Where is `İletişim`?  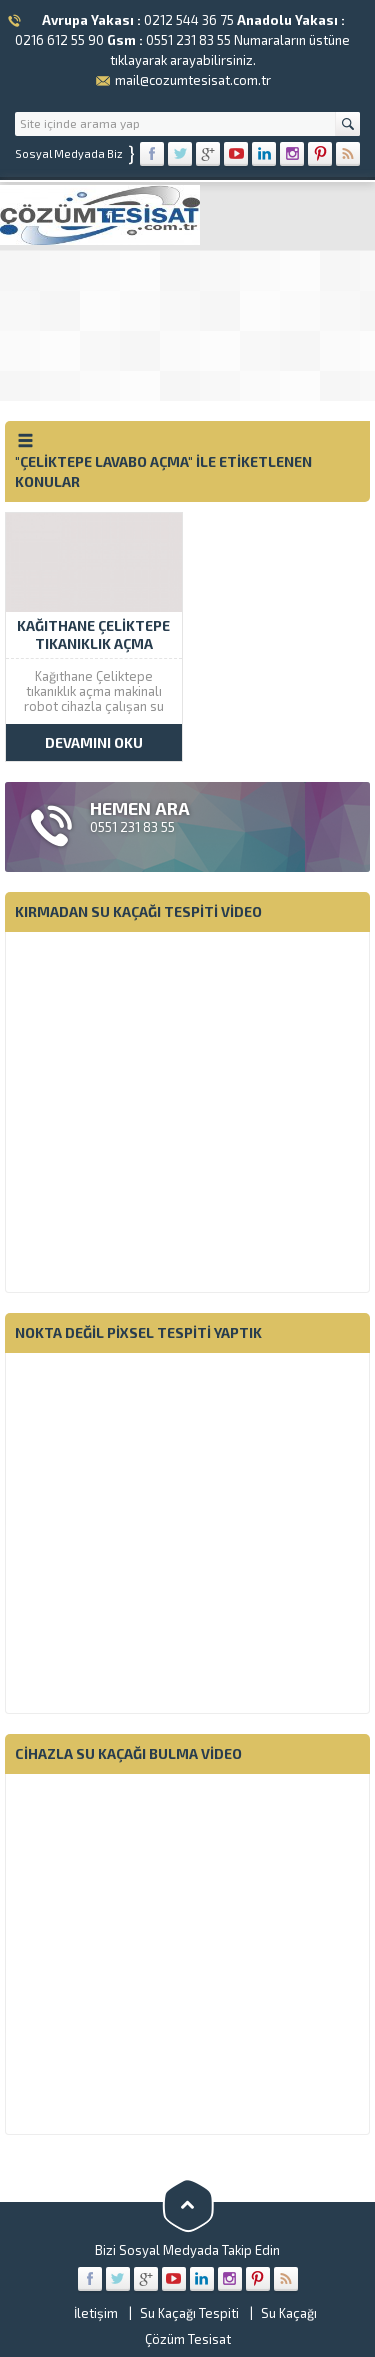 İletişim is located at coordinates (96, 2313).